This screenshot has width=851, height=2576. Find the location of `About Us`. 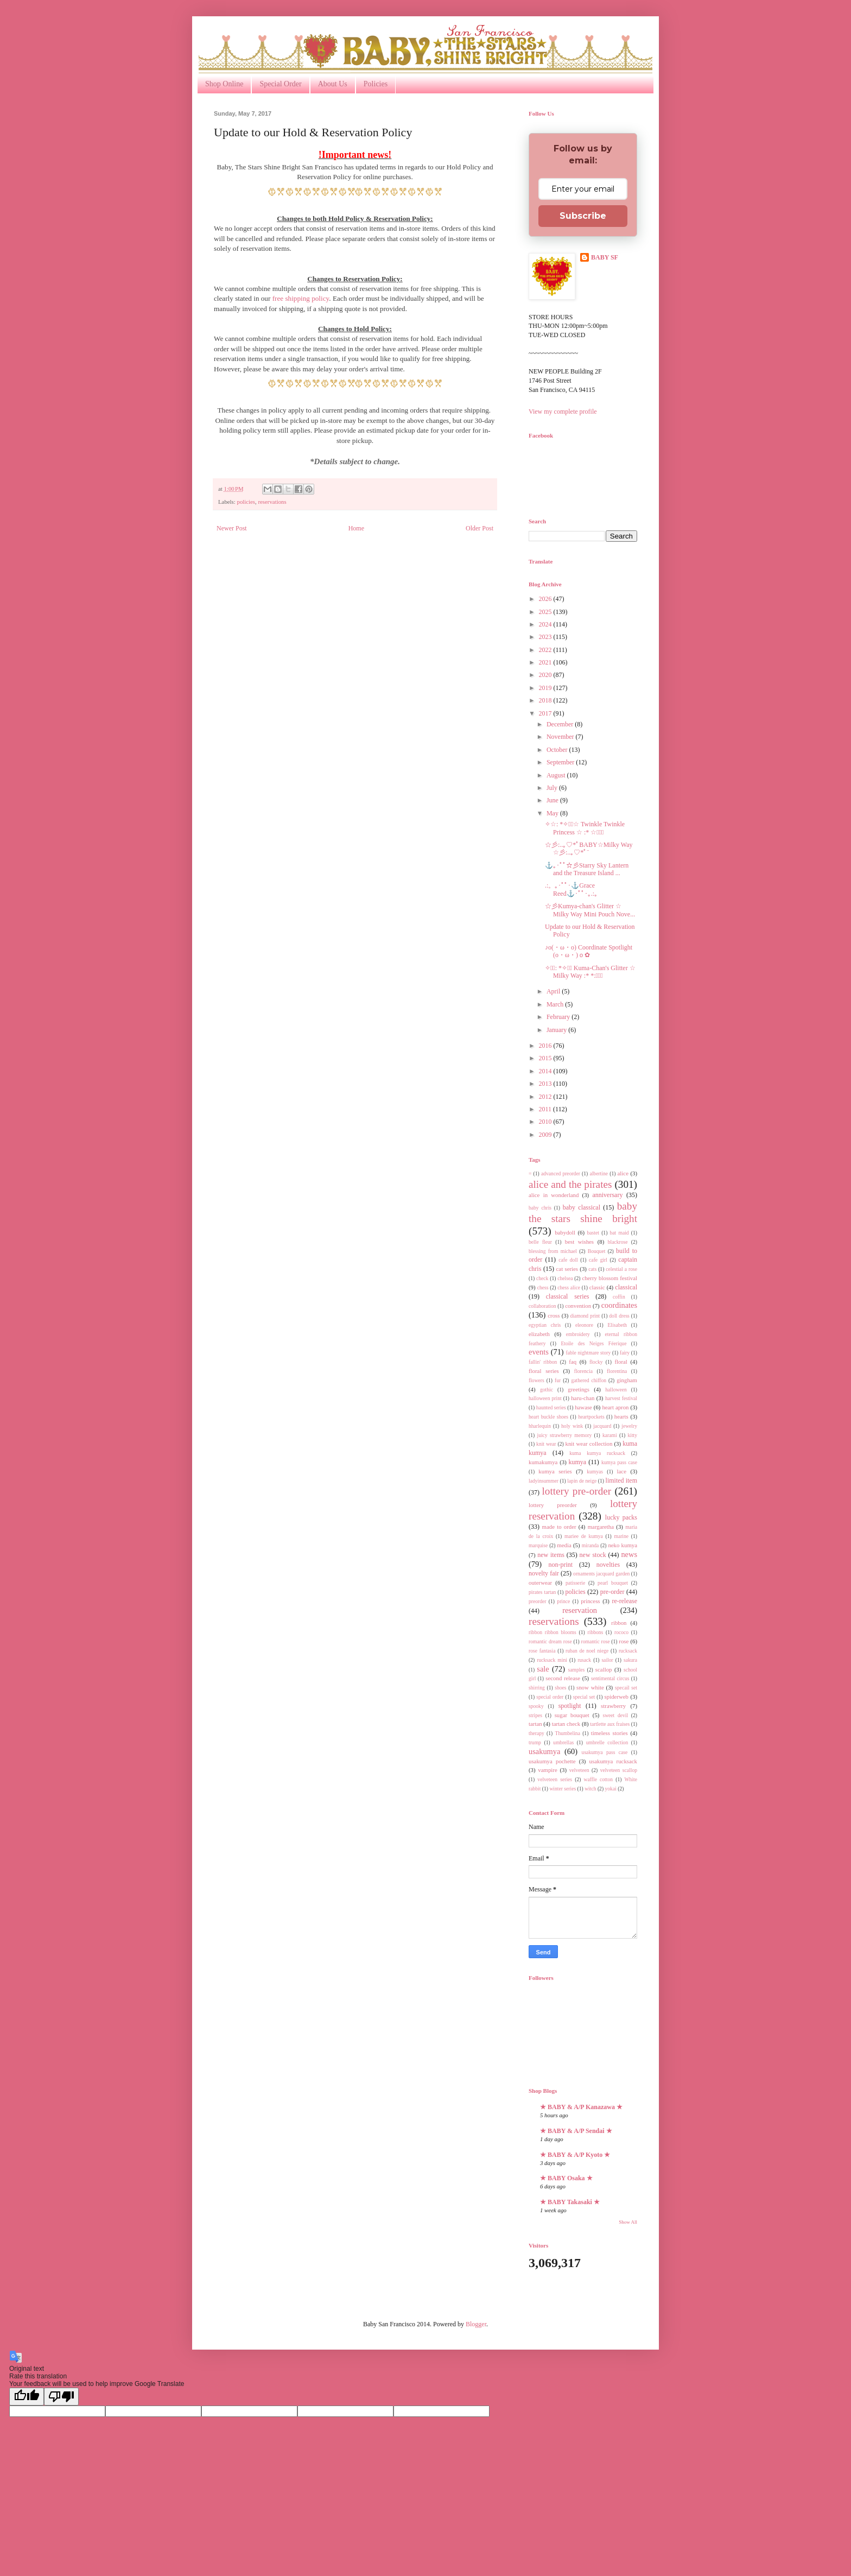

About Us is located at coordinates (332, 84).